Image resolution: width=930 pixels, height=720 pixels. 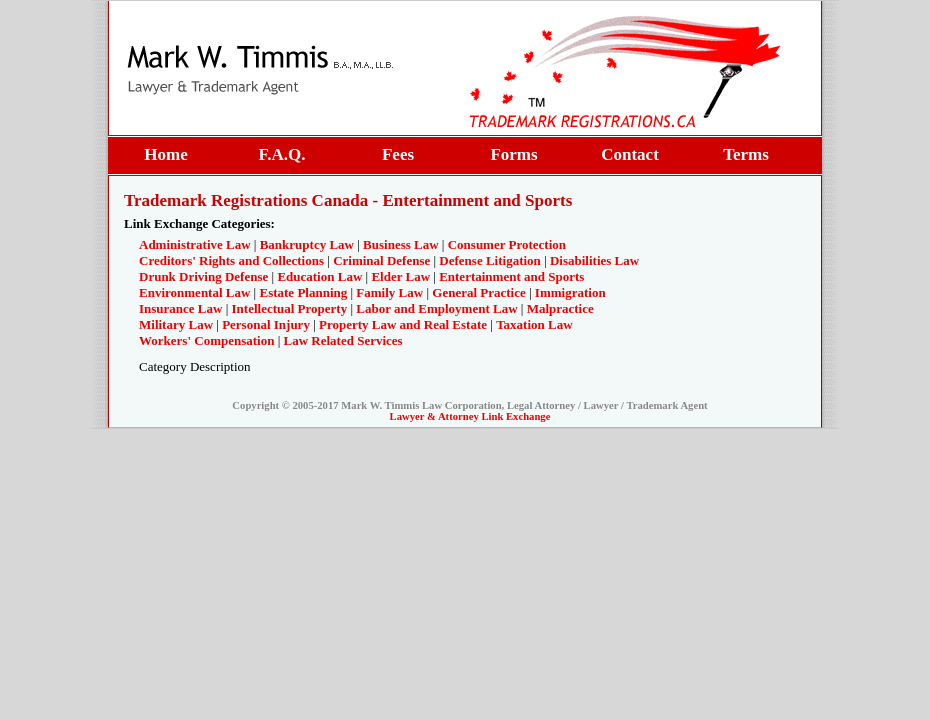 I want to click on Taxation Law, so click(x=534, y=324).